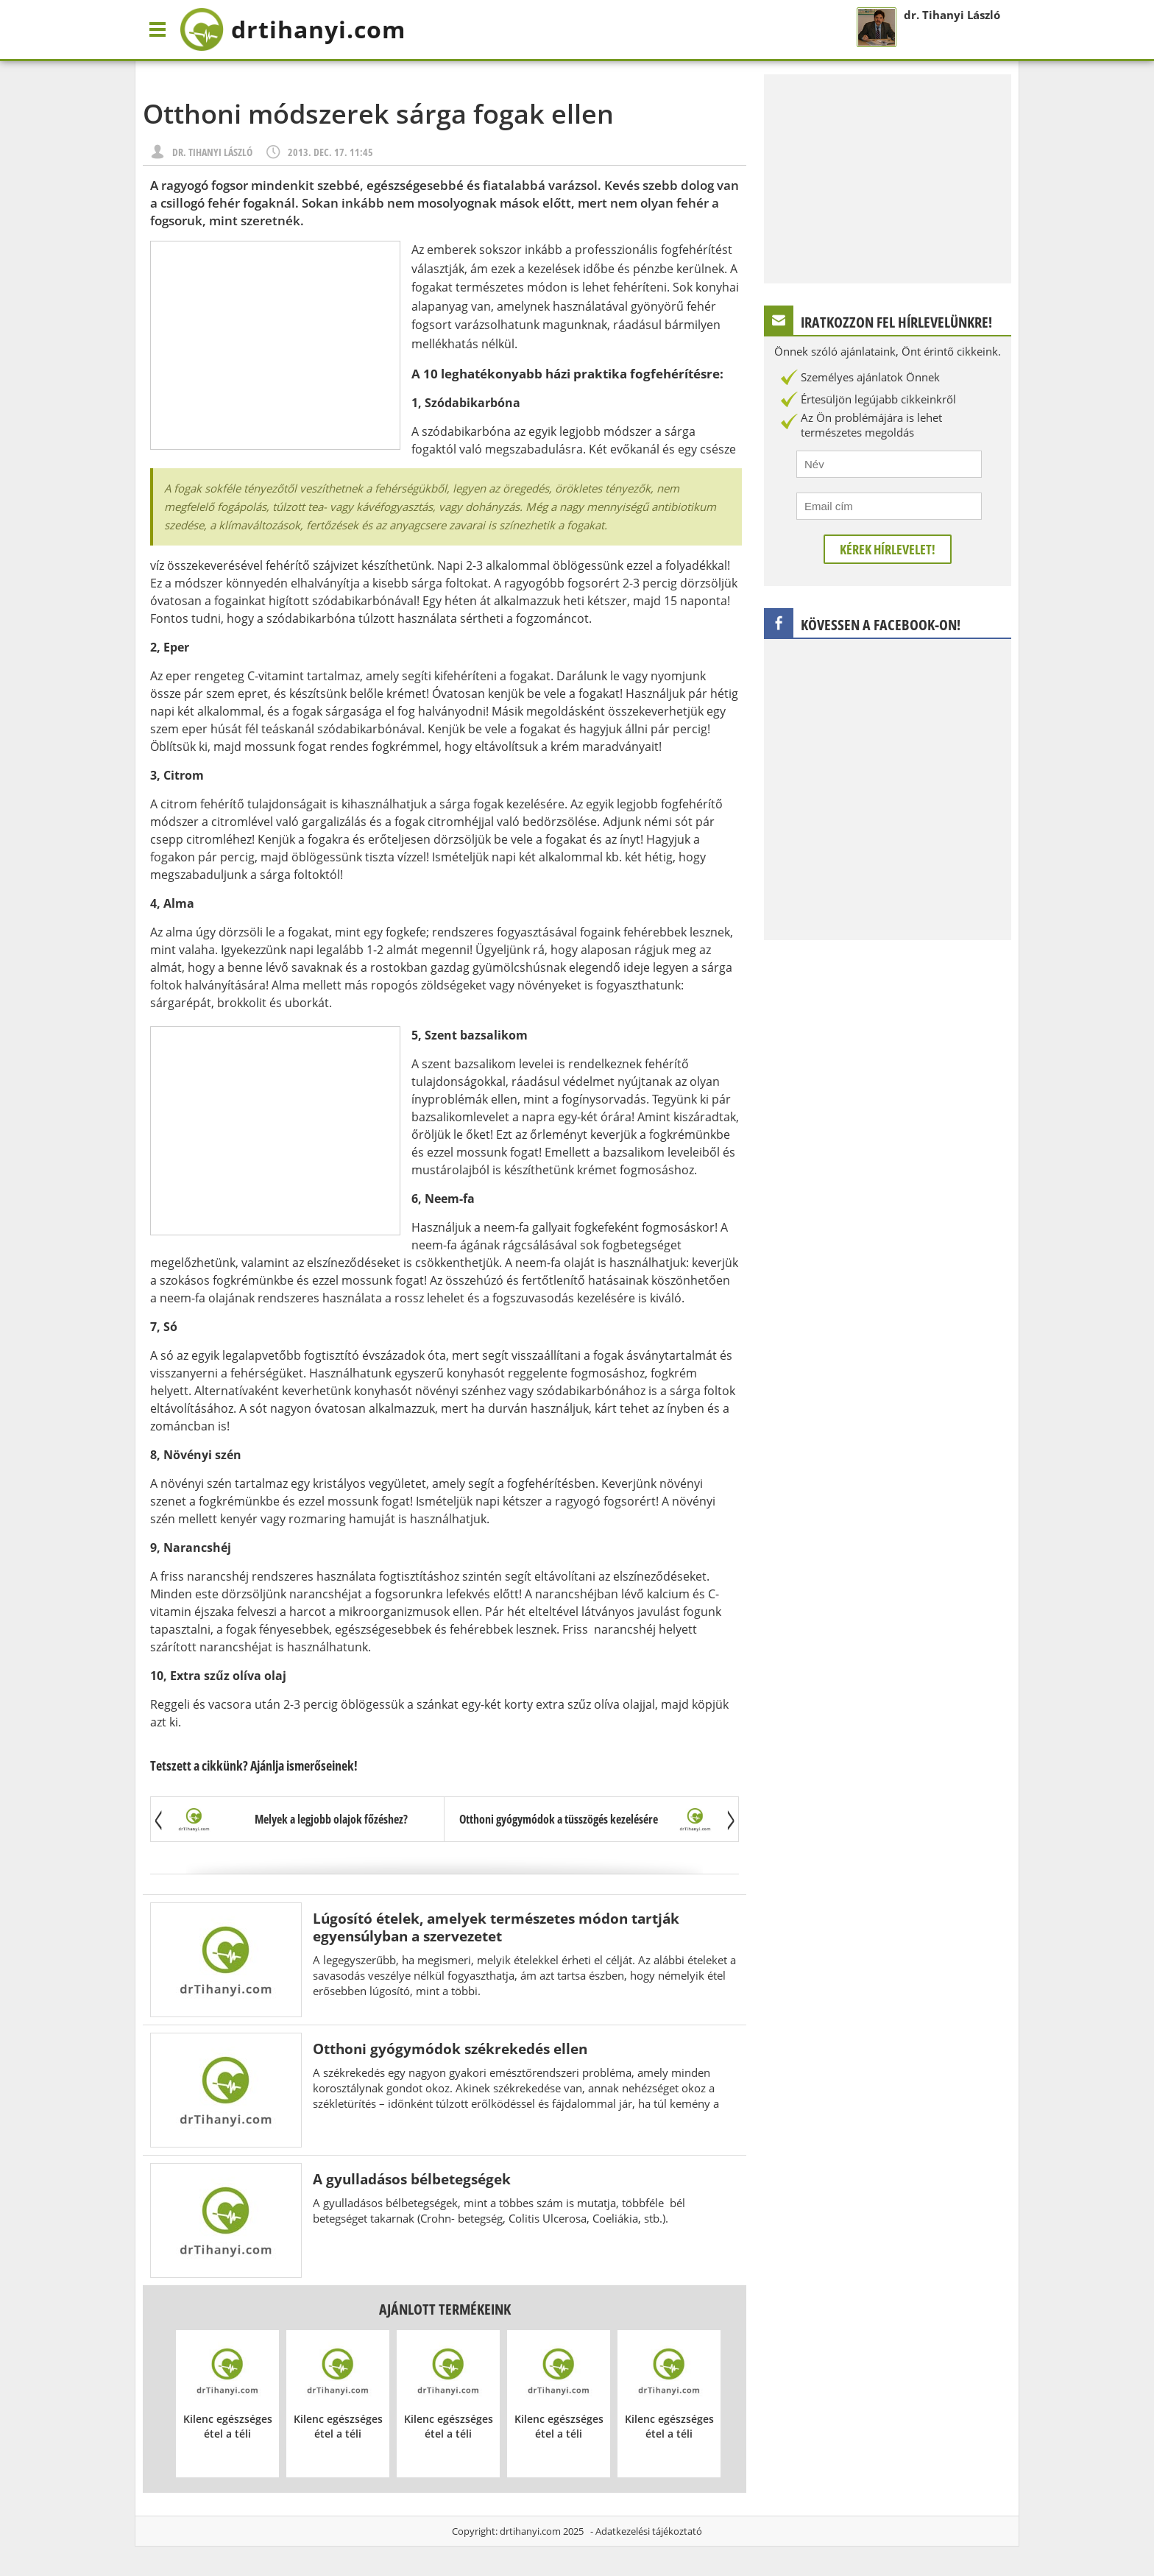  Describe the element at coordinates (450, 2048) in the screenshot. I see `Otthoni gyógymódok székrekedés ellen` at that location.